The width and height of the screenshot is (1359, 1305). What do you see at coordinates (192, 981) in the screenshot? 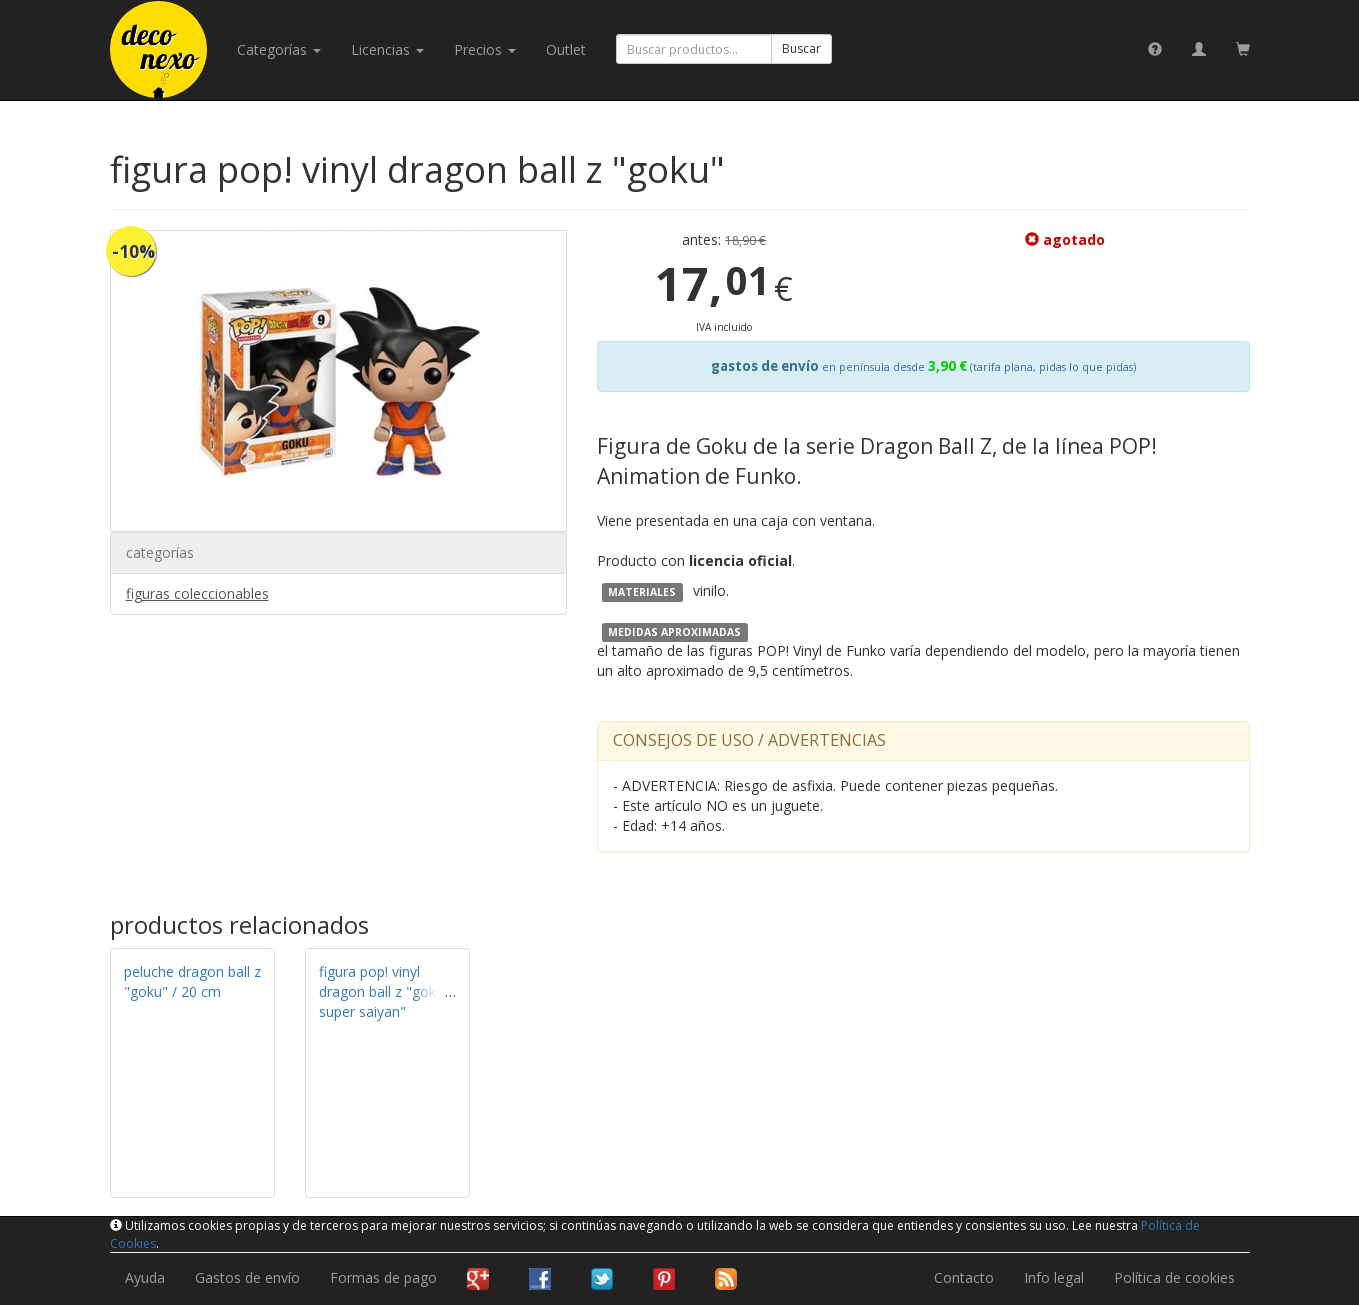
I see `peluche dragon ball z "goku" / 20 cm` at bounding box center [192, 981].